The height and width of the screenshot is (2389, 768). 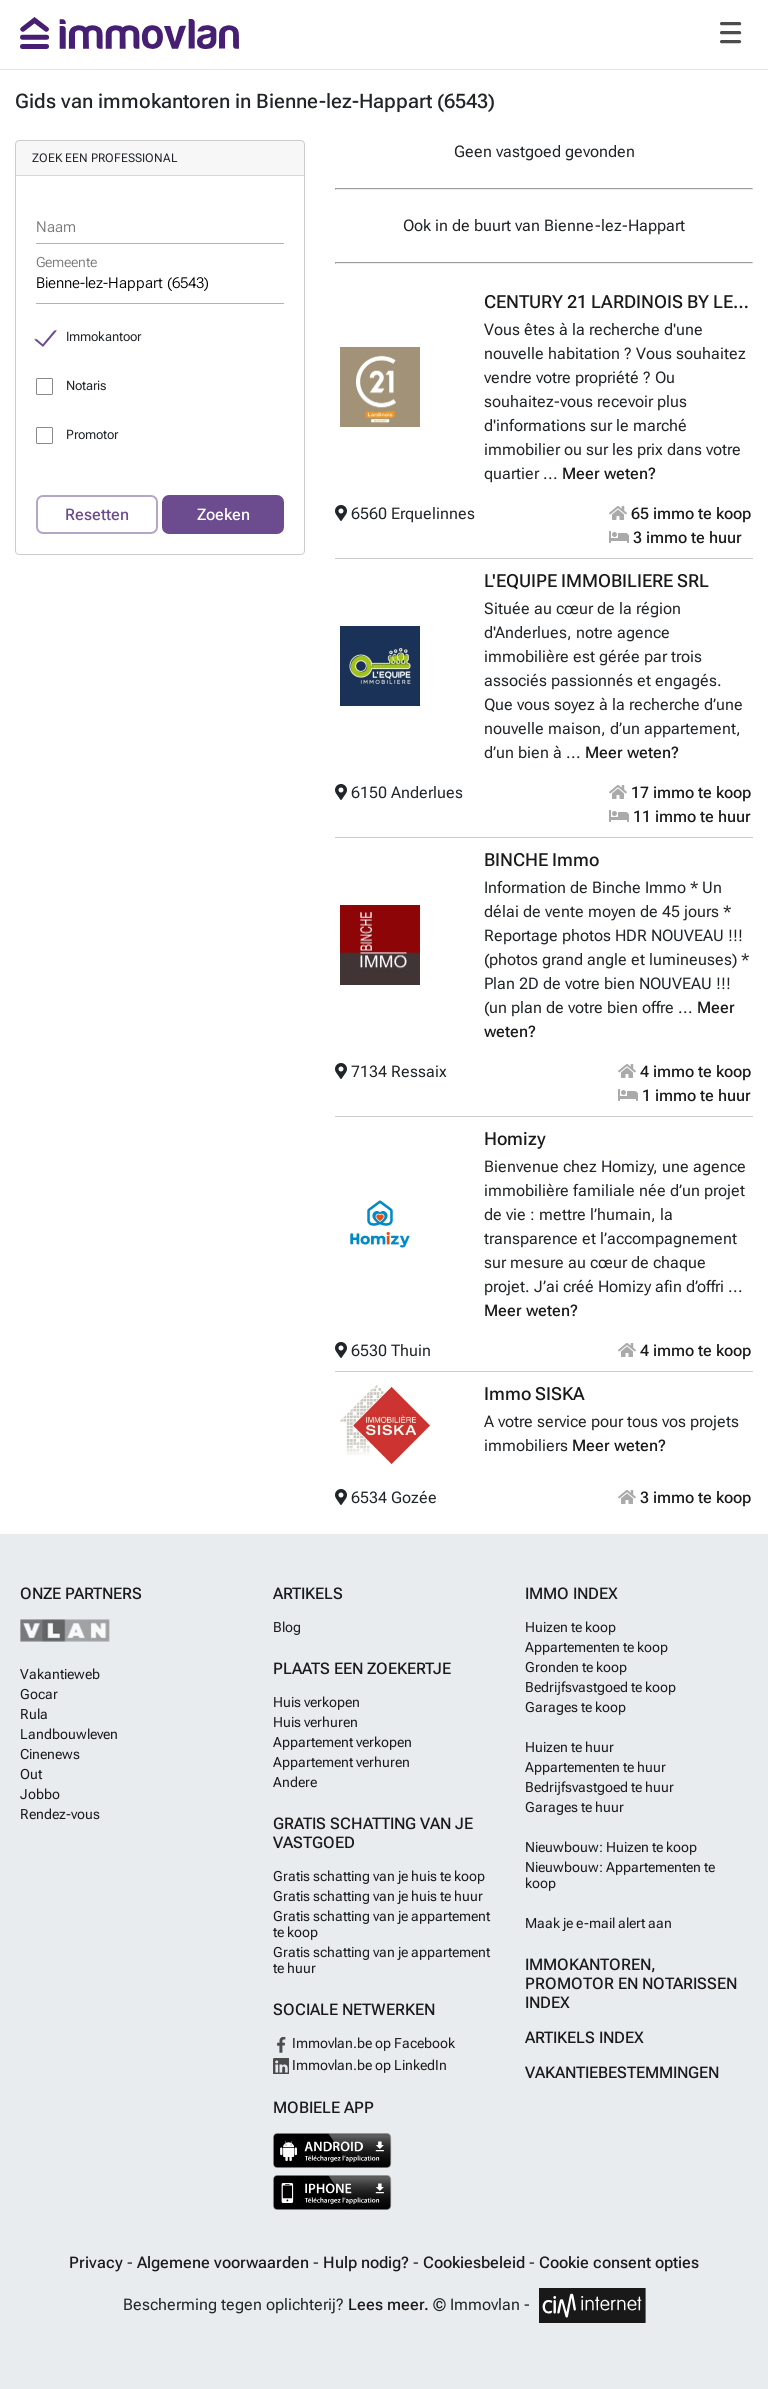 I want to click on Maak je e-mail alert aan, so click(x=598, y=1923).